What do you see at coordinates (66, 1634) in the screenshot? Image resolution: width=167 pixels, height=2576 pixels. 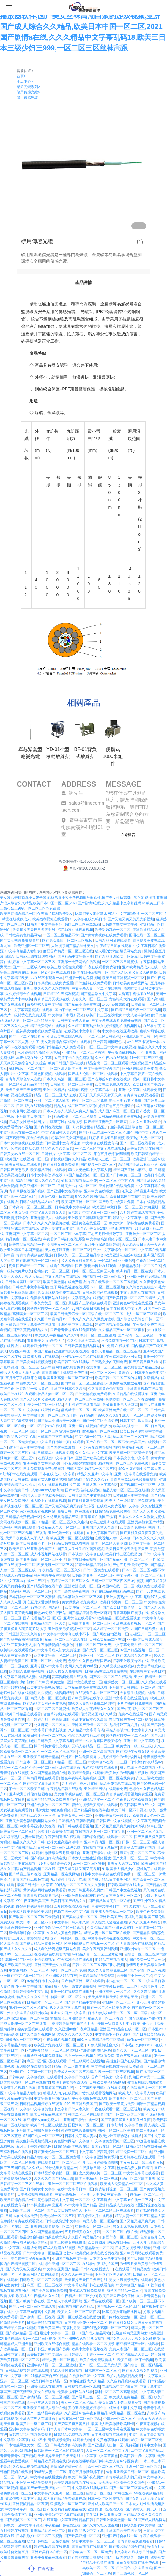 I see `中文字幕中文字幕在线中不卡` at bounding box center [66, 1634].